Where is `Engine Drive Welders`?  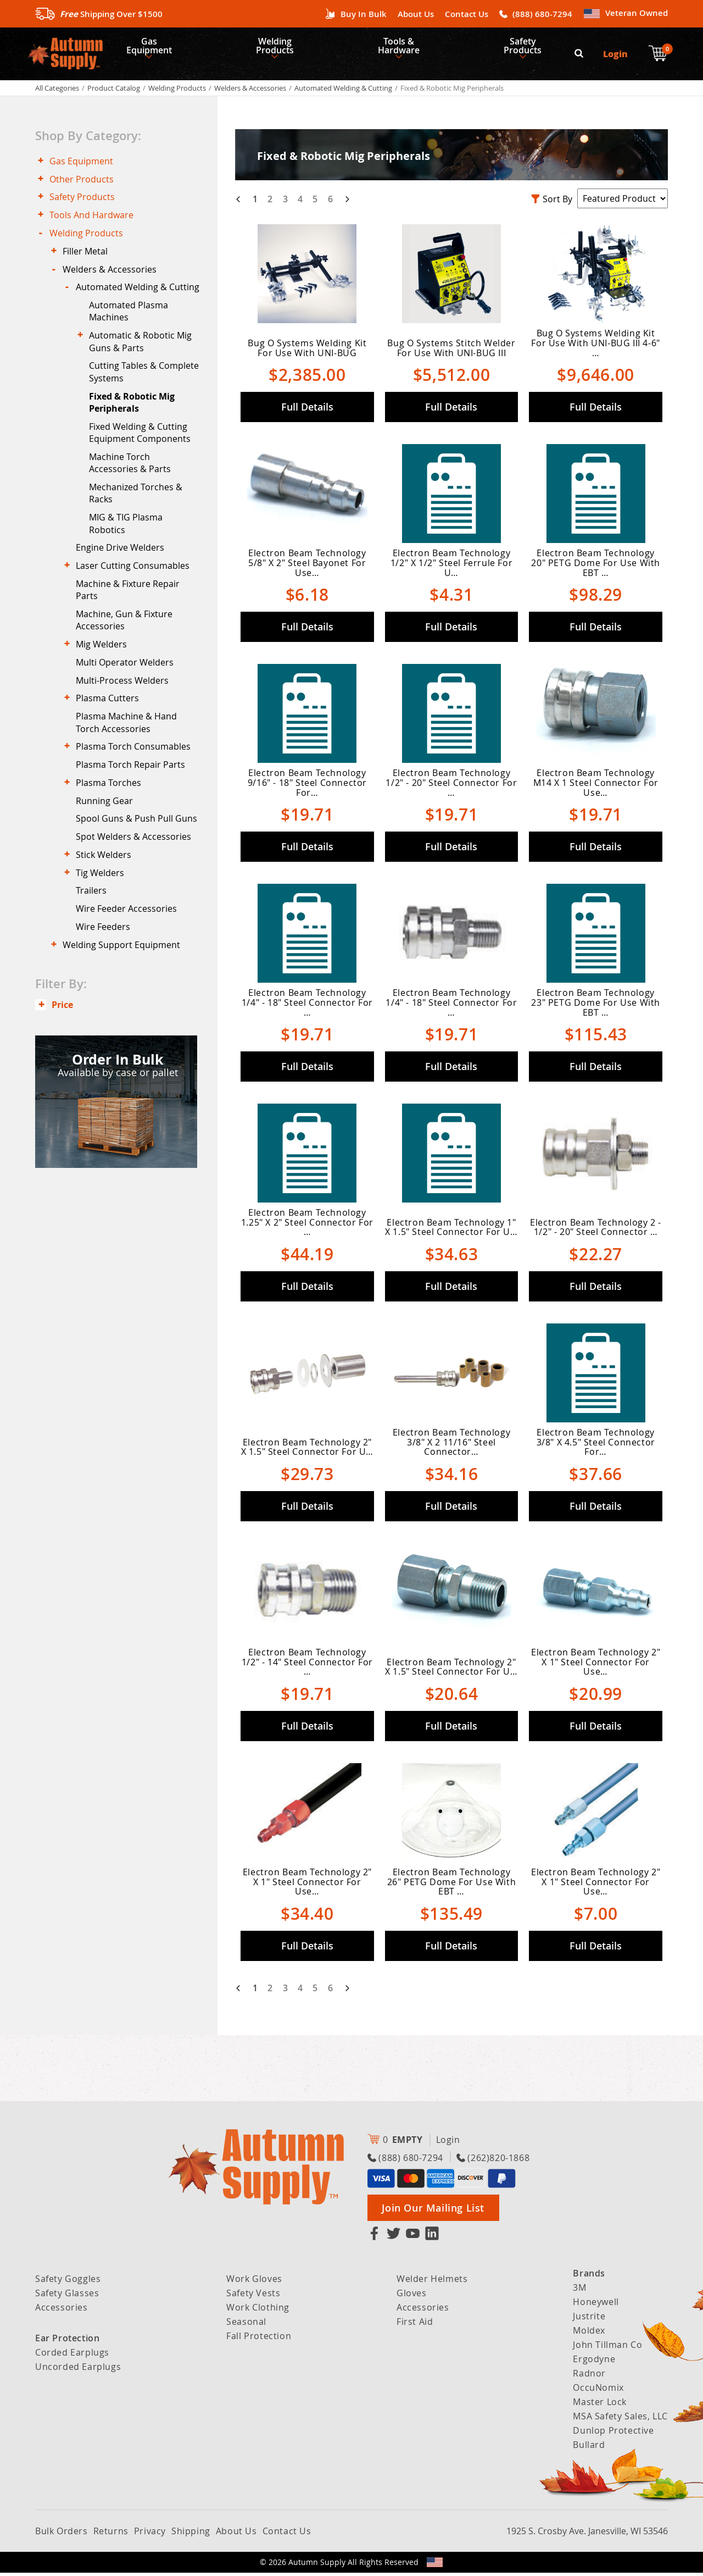 Engine Drive Welders is located at coordinates (124, 605).